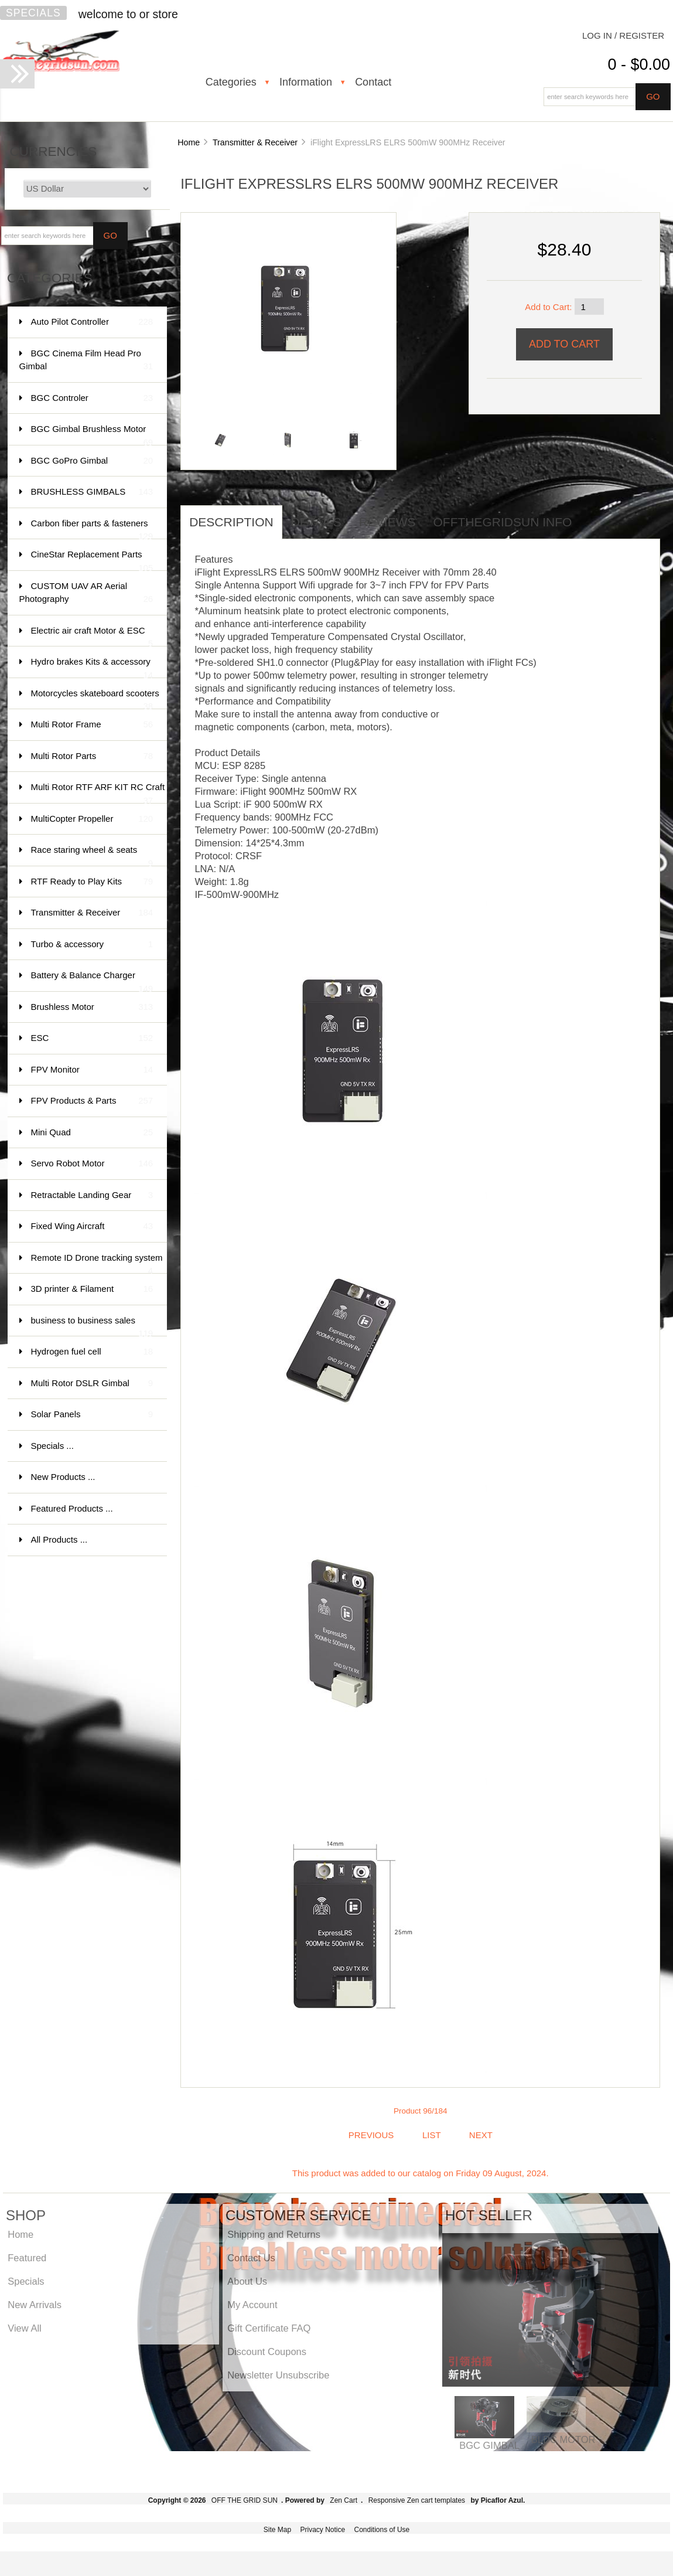  What do you see at coordinates (53, 151) in the screenshot?
I see `Currencies` at bounding box center [53, 151].